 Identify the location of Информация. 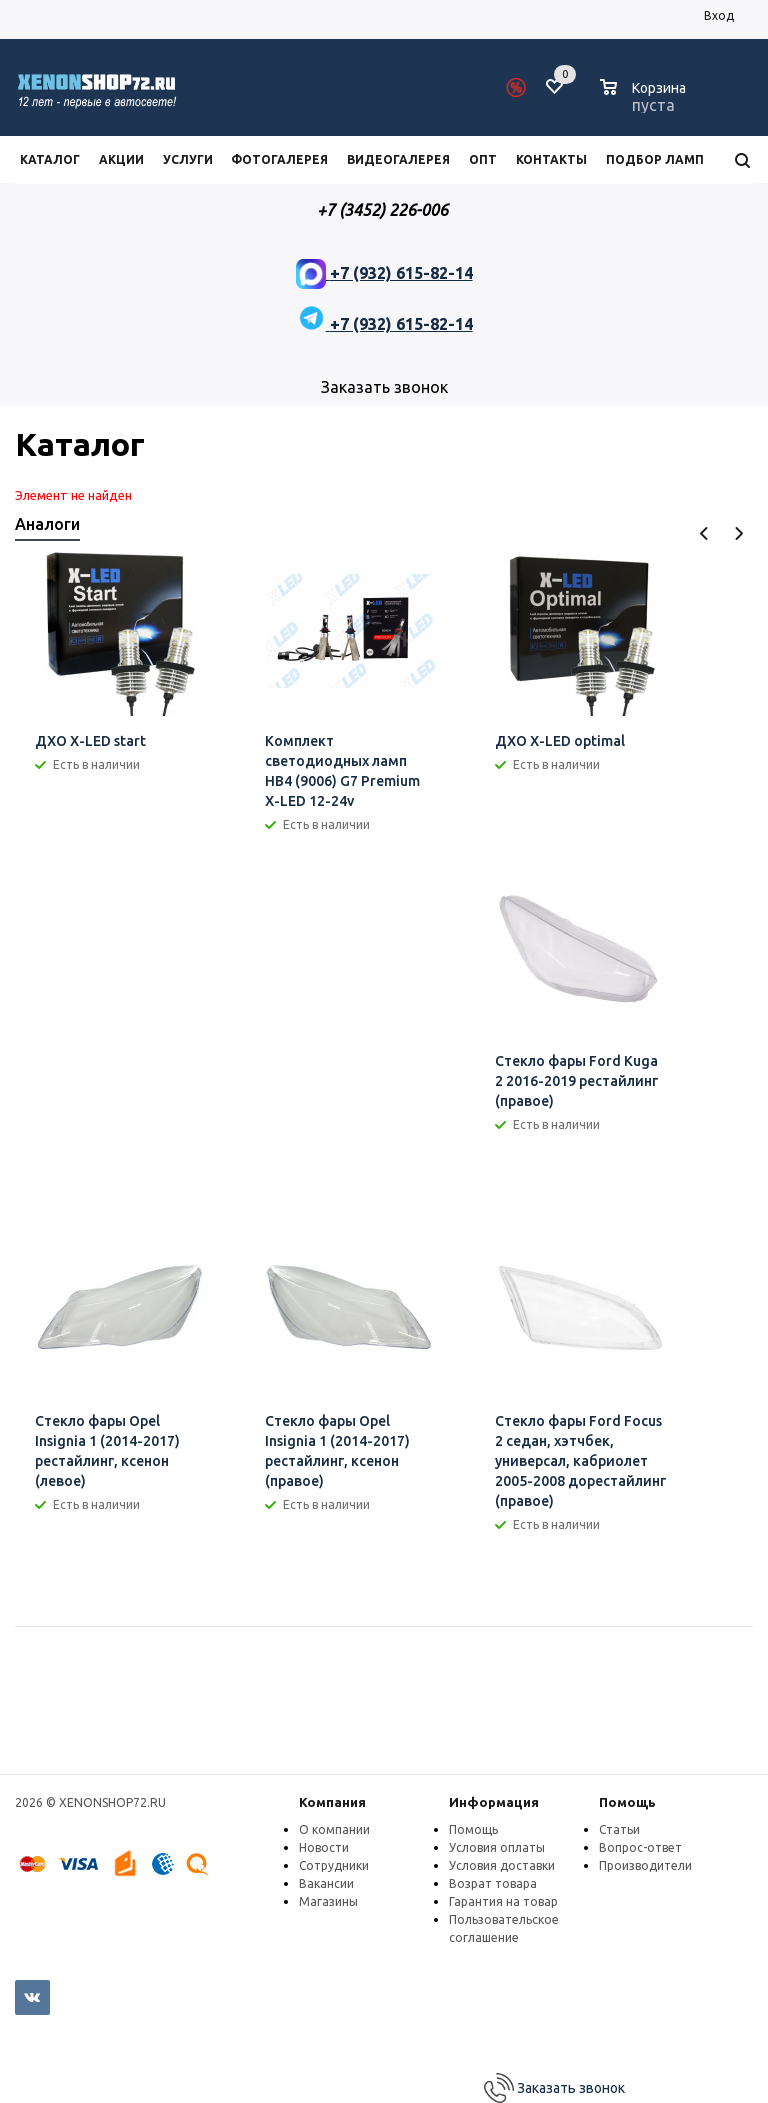
(494, 1802).